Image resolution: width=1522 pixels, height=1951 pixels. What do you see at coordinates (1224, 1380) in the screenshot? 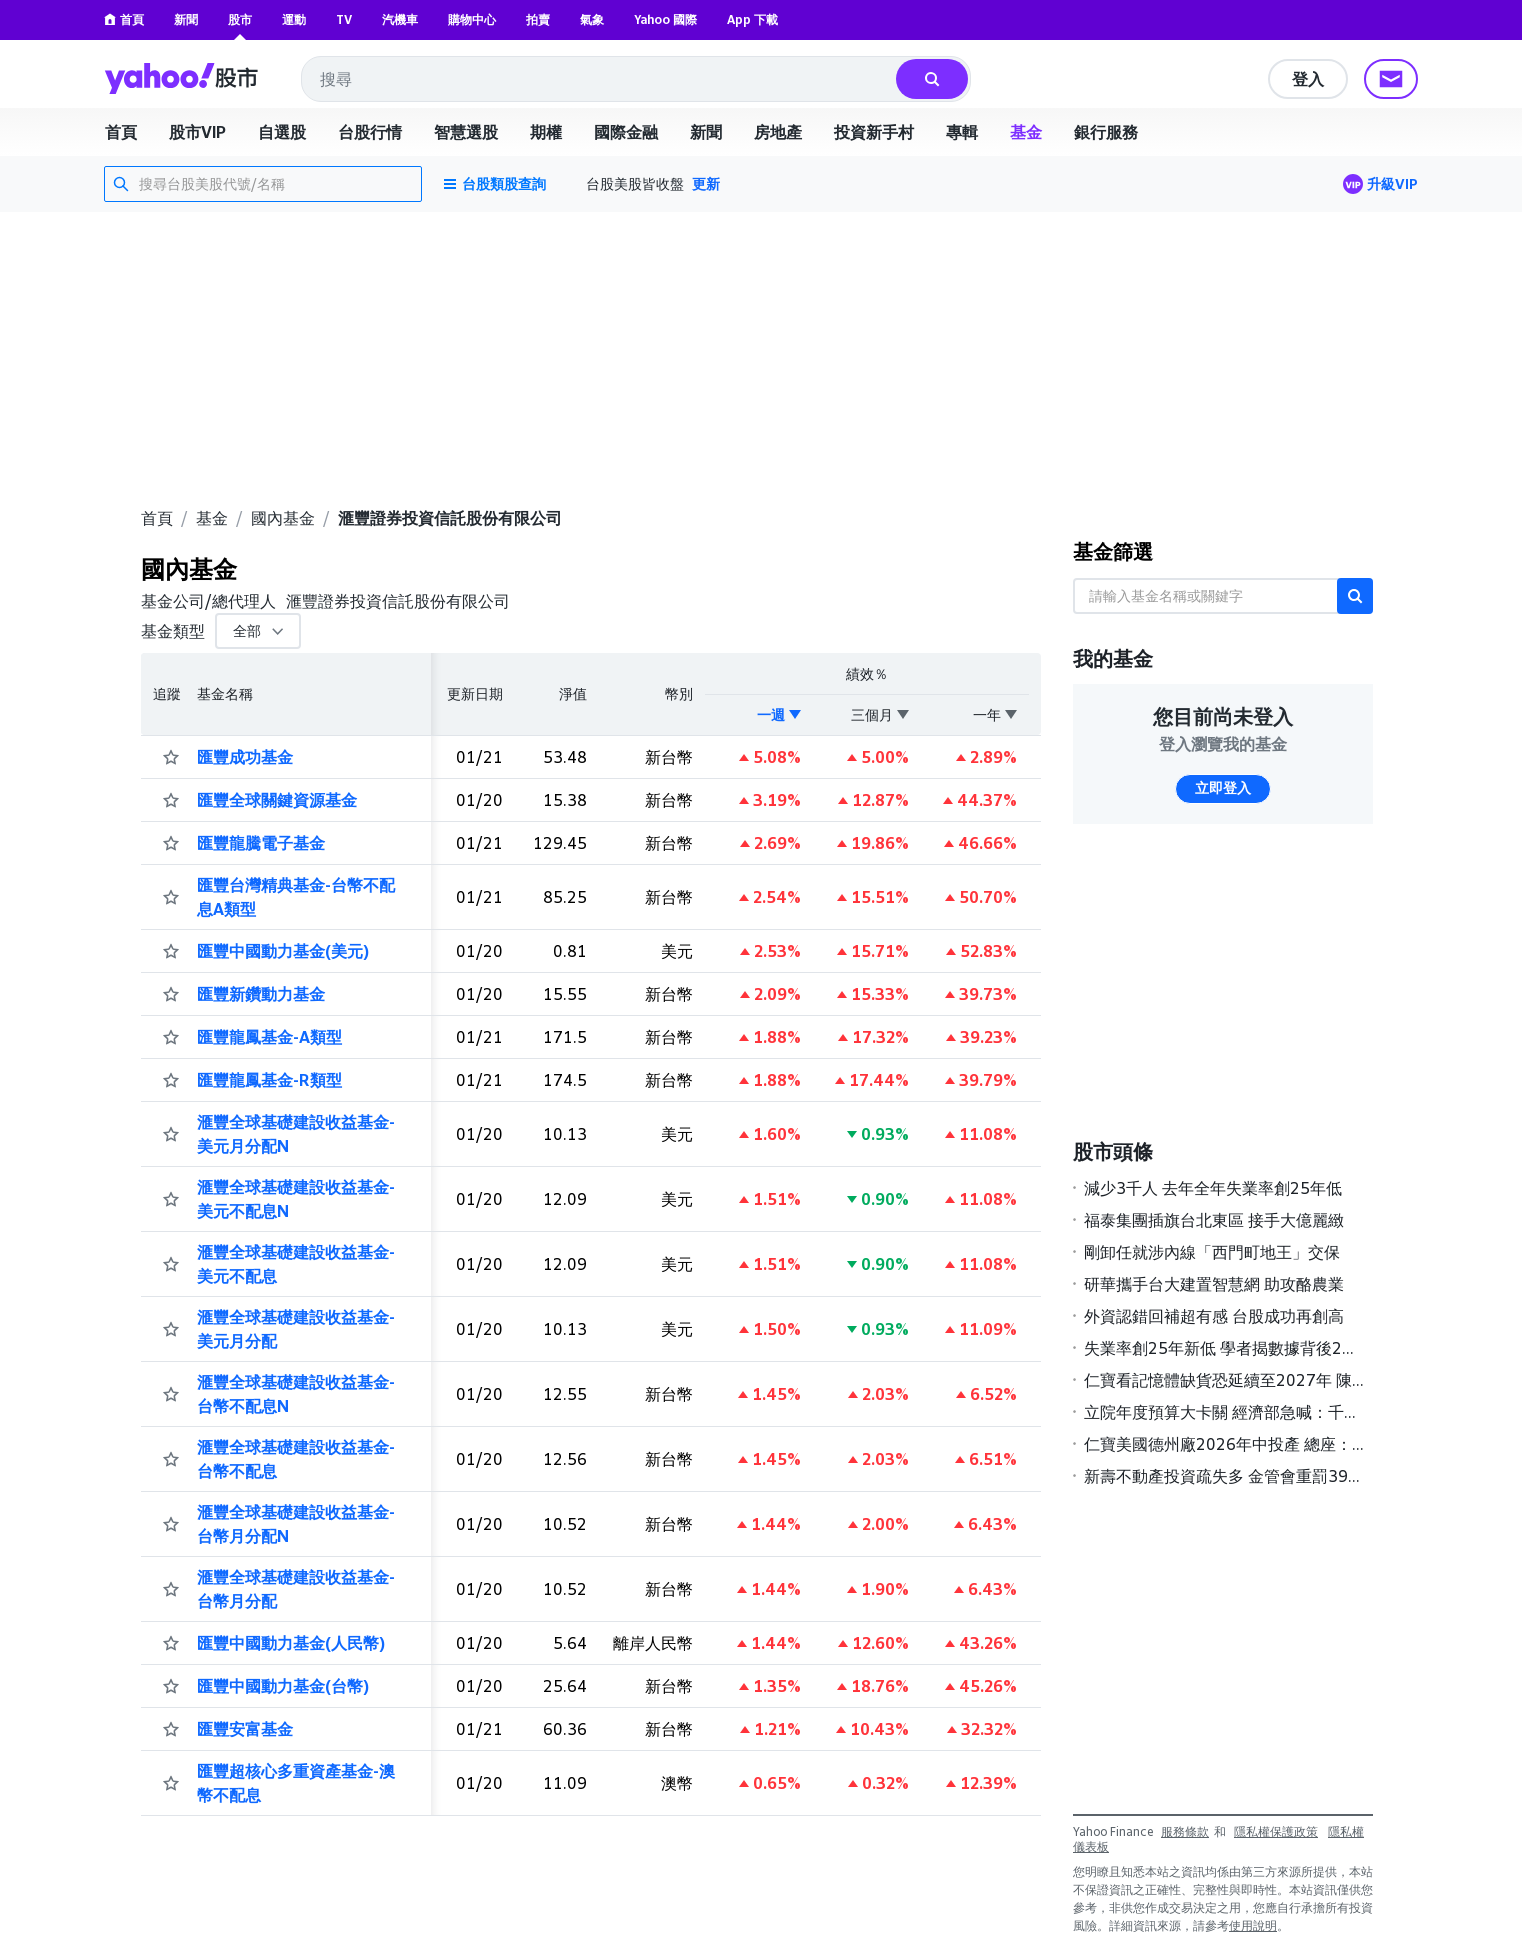
I see `仁寶看記憶體缺貨恐延續至2027年 陳瑞聰：對ICT產業衝擊大` at bounding box center [1224, 1380].